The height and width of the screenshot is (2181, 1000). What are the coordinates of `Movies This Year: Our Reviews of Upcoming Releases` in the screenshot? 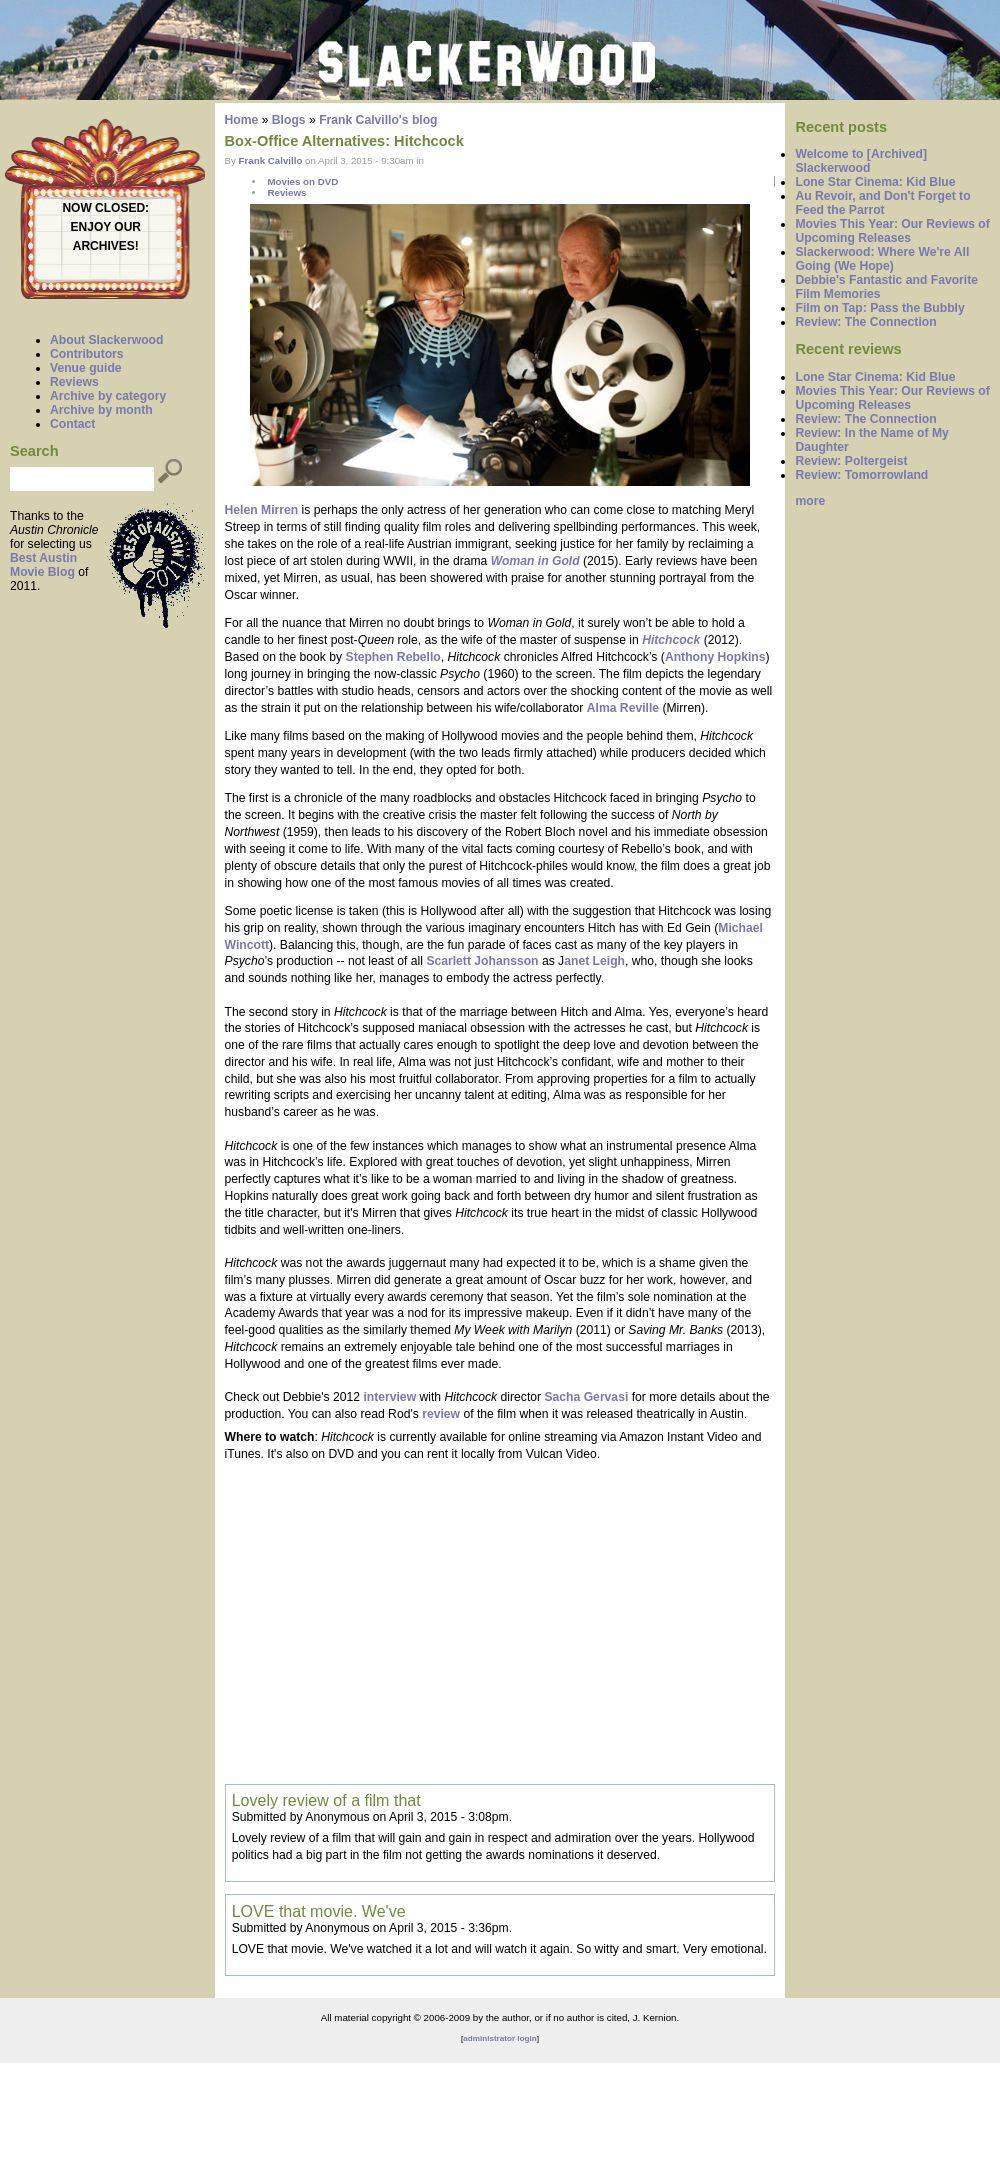 It's located at (892, 231).